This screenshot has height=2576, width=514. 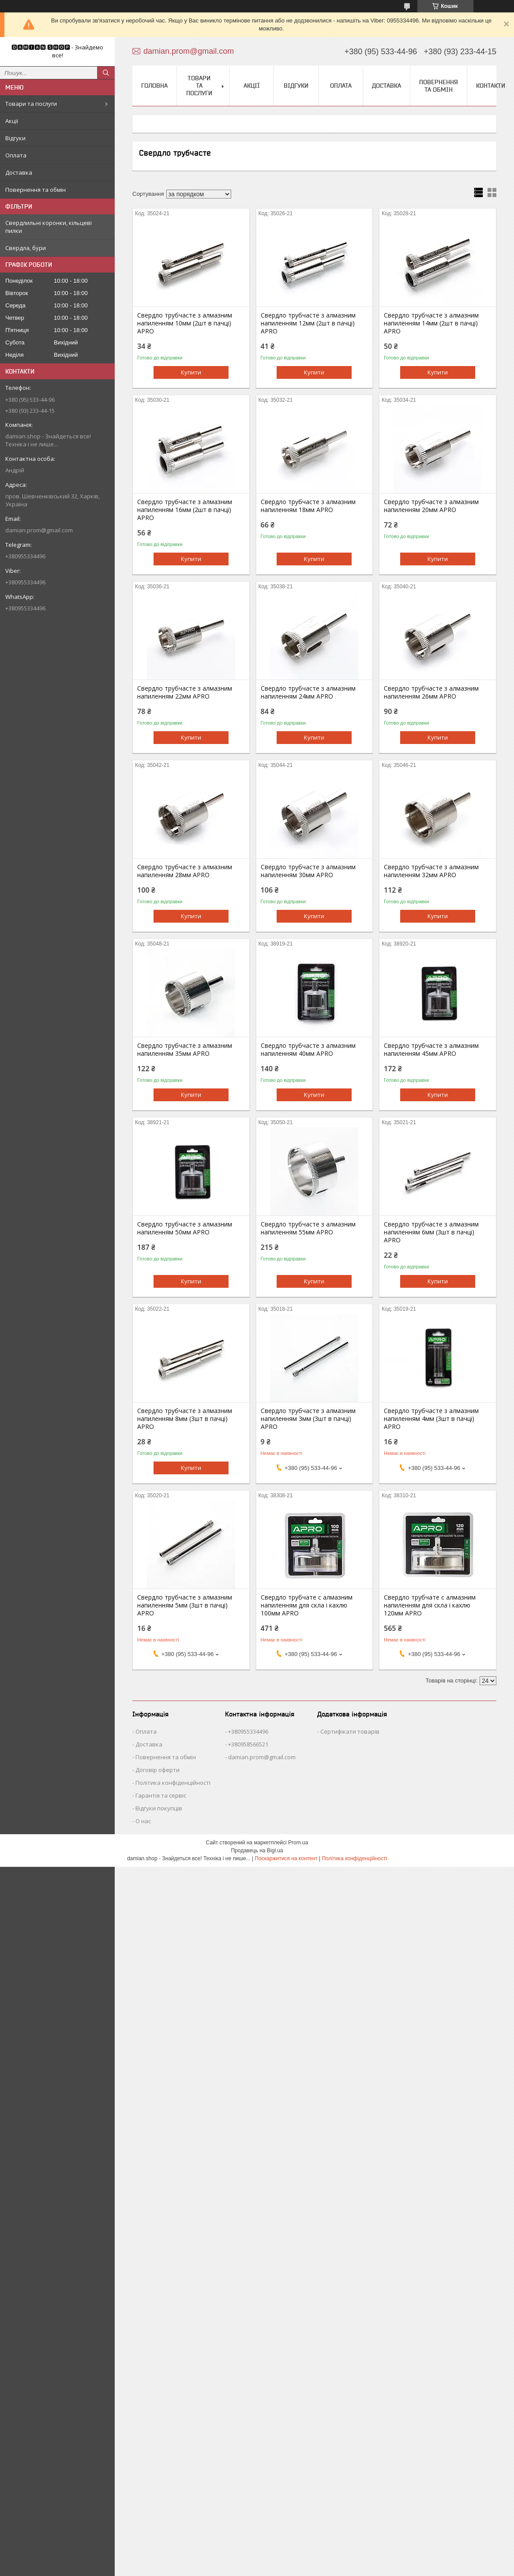 I want to click on Свердло трубчасте з алмазним напиленням 22мм APRO, so click(x=184, y=692).